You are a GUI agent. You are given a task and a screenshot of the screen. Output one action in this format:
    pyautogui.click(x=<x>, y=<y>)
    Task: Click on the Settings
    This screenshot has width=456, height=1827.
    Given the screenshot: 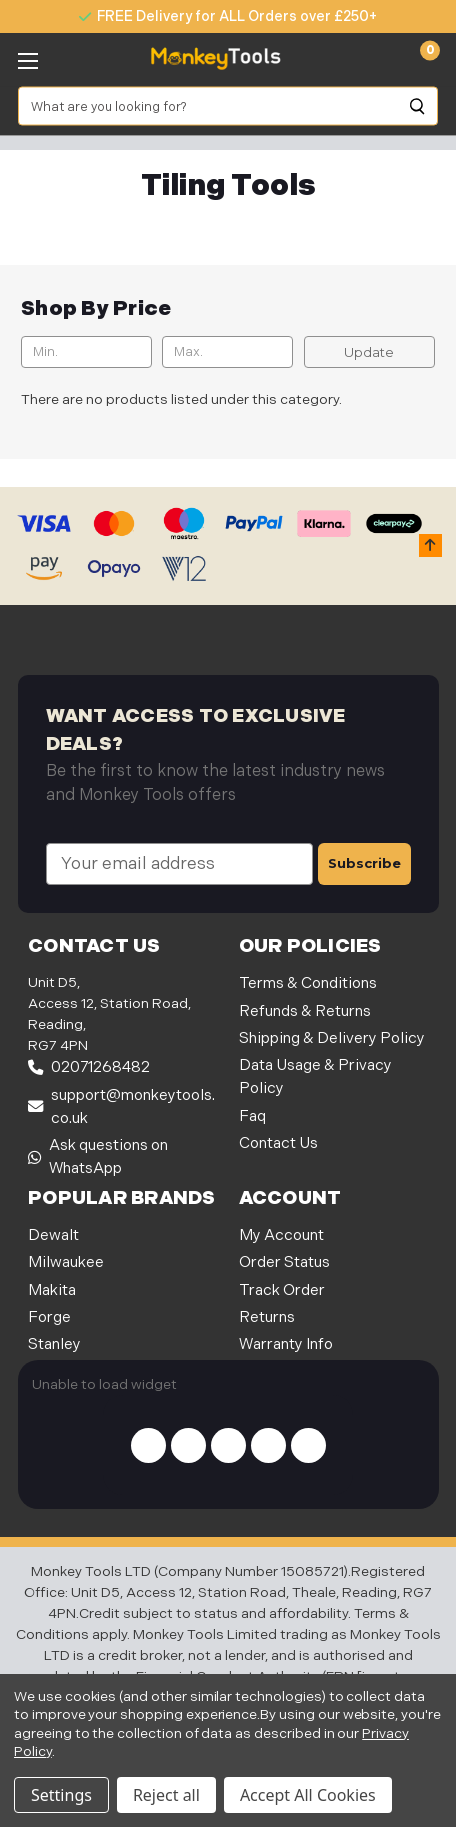 What is the action you would take?
    pyautogui.click(x=61, y=1795)
    